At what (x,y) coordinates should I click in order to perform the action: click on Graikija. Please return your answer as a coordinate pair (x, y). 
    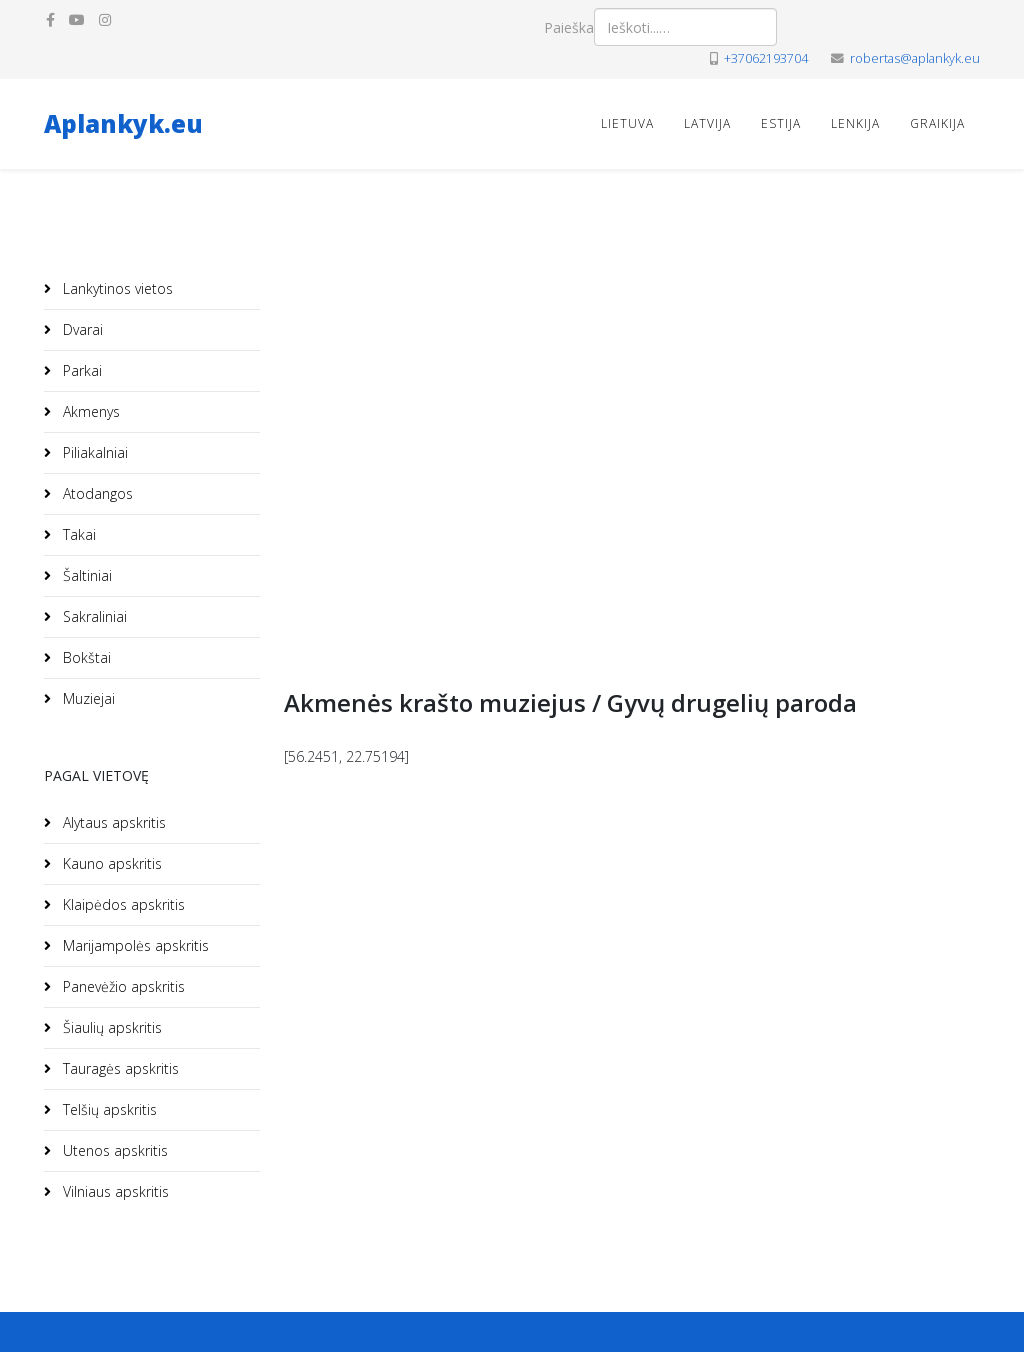
    Looking at the image, I should click on (937, 123).